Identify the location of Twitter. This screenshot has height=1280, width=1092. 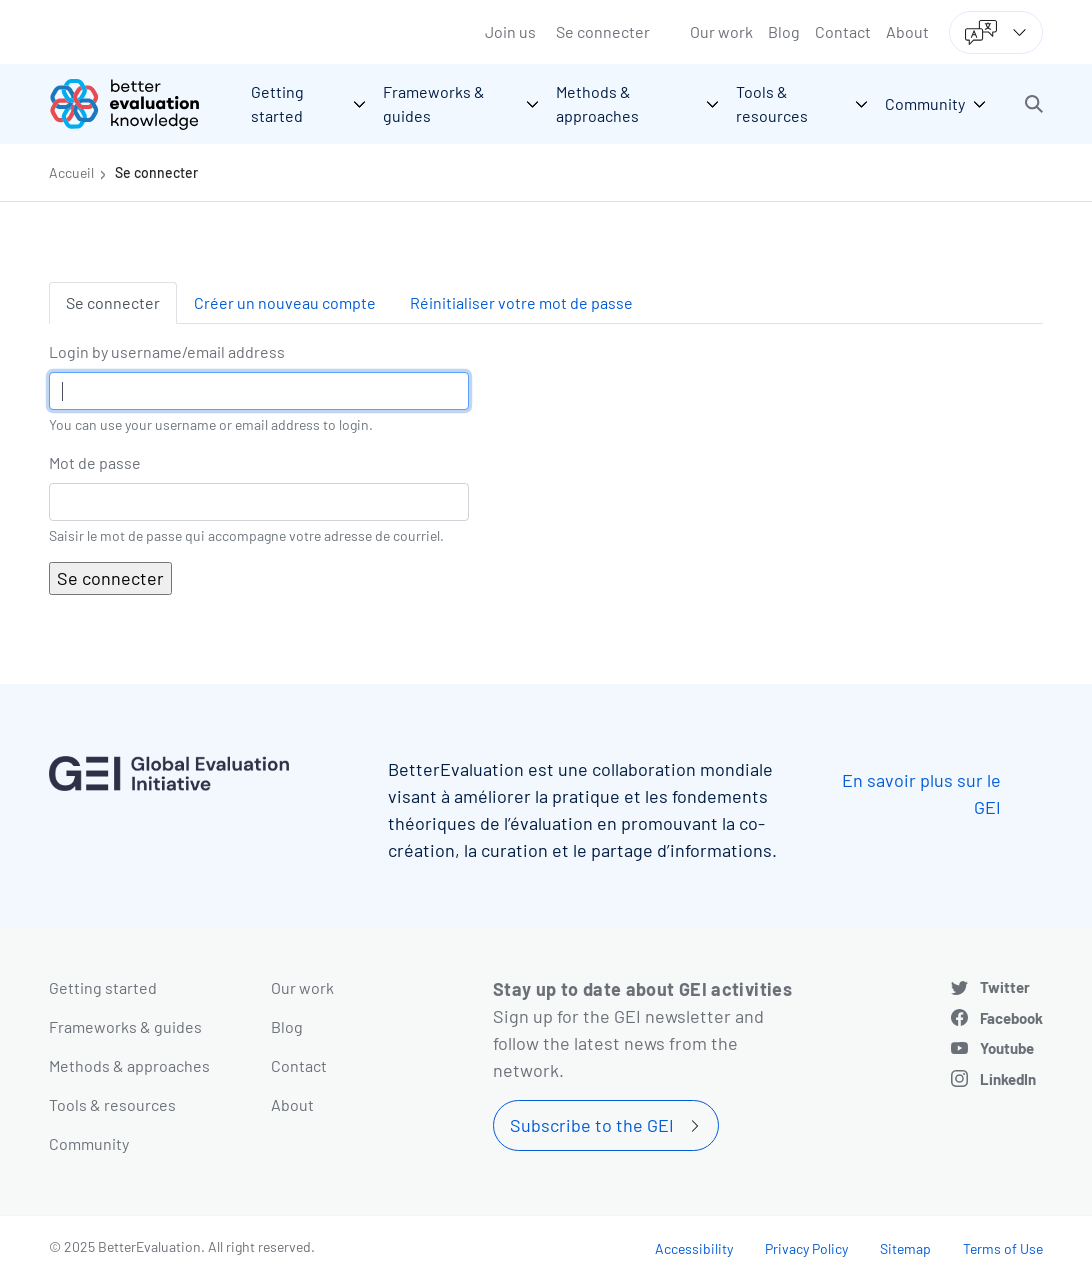
(1005, 987).